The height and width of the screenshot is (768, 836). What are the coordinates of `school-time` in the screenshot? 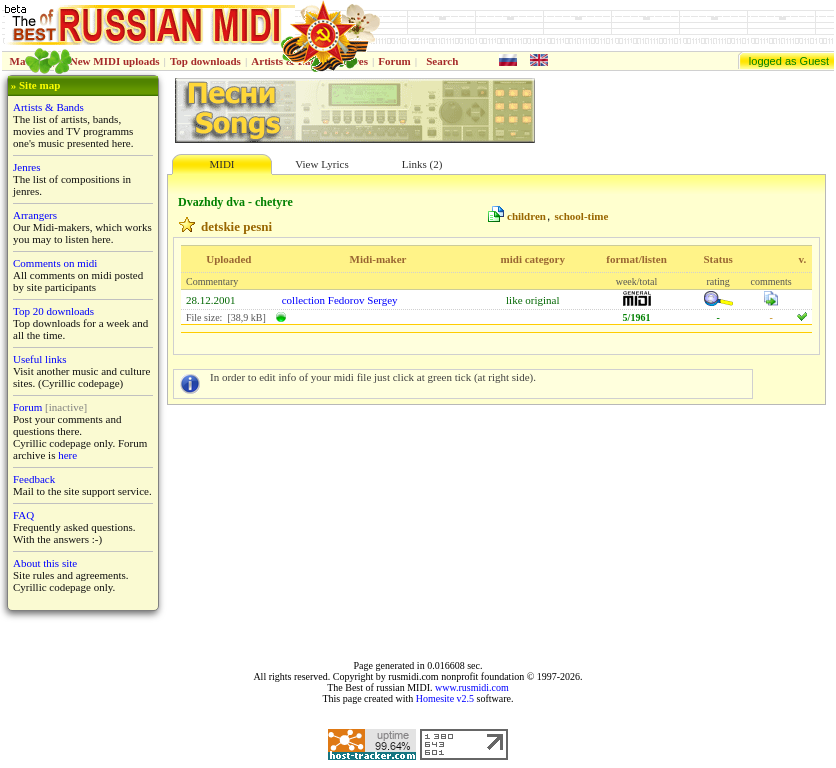 It's located at (582, 216).